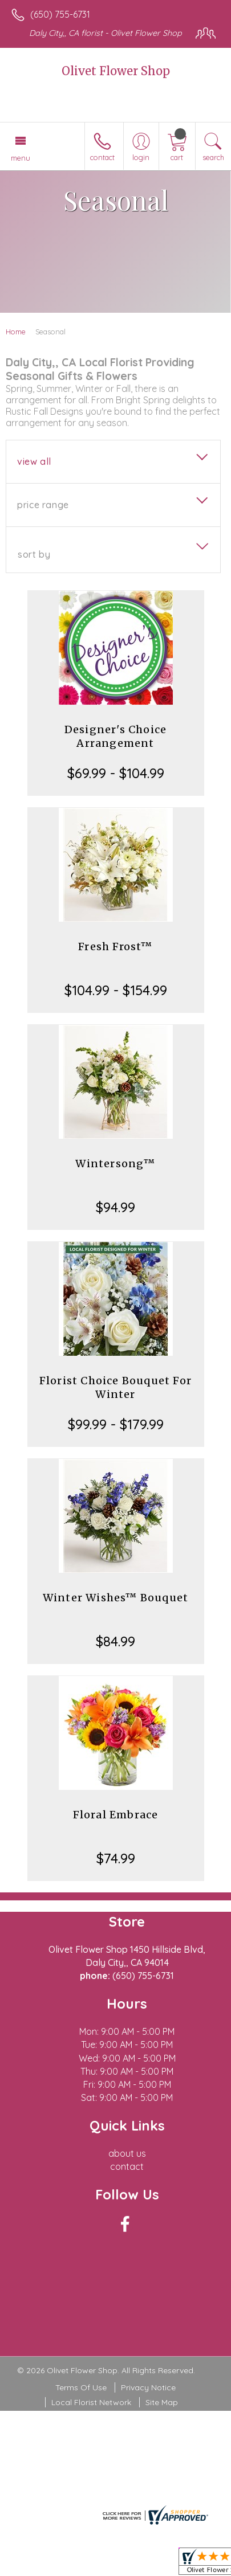  Describe the element at coordinates (60, 14) in the screenshot. I see `(650) 755-6731` at that location.